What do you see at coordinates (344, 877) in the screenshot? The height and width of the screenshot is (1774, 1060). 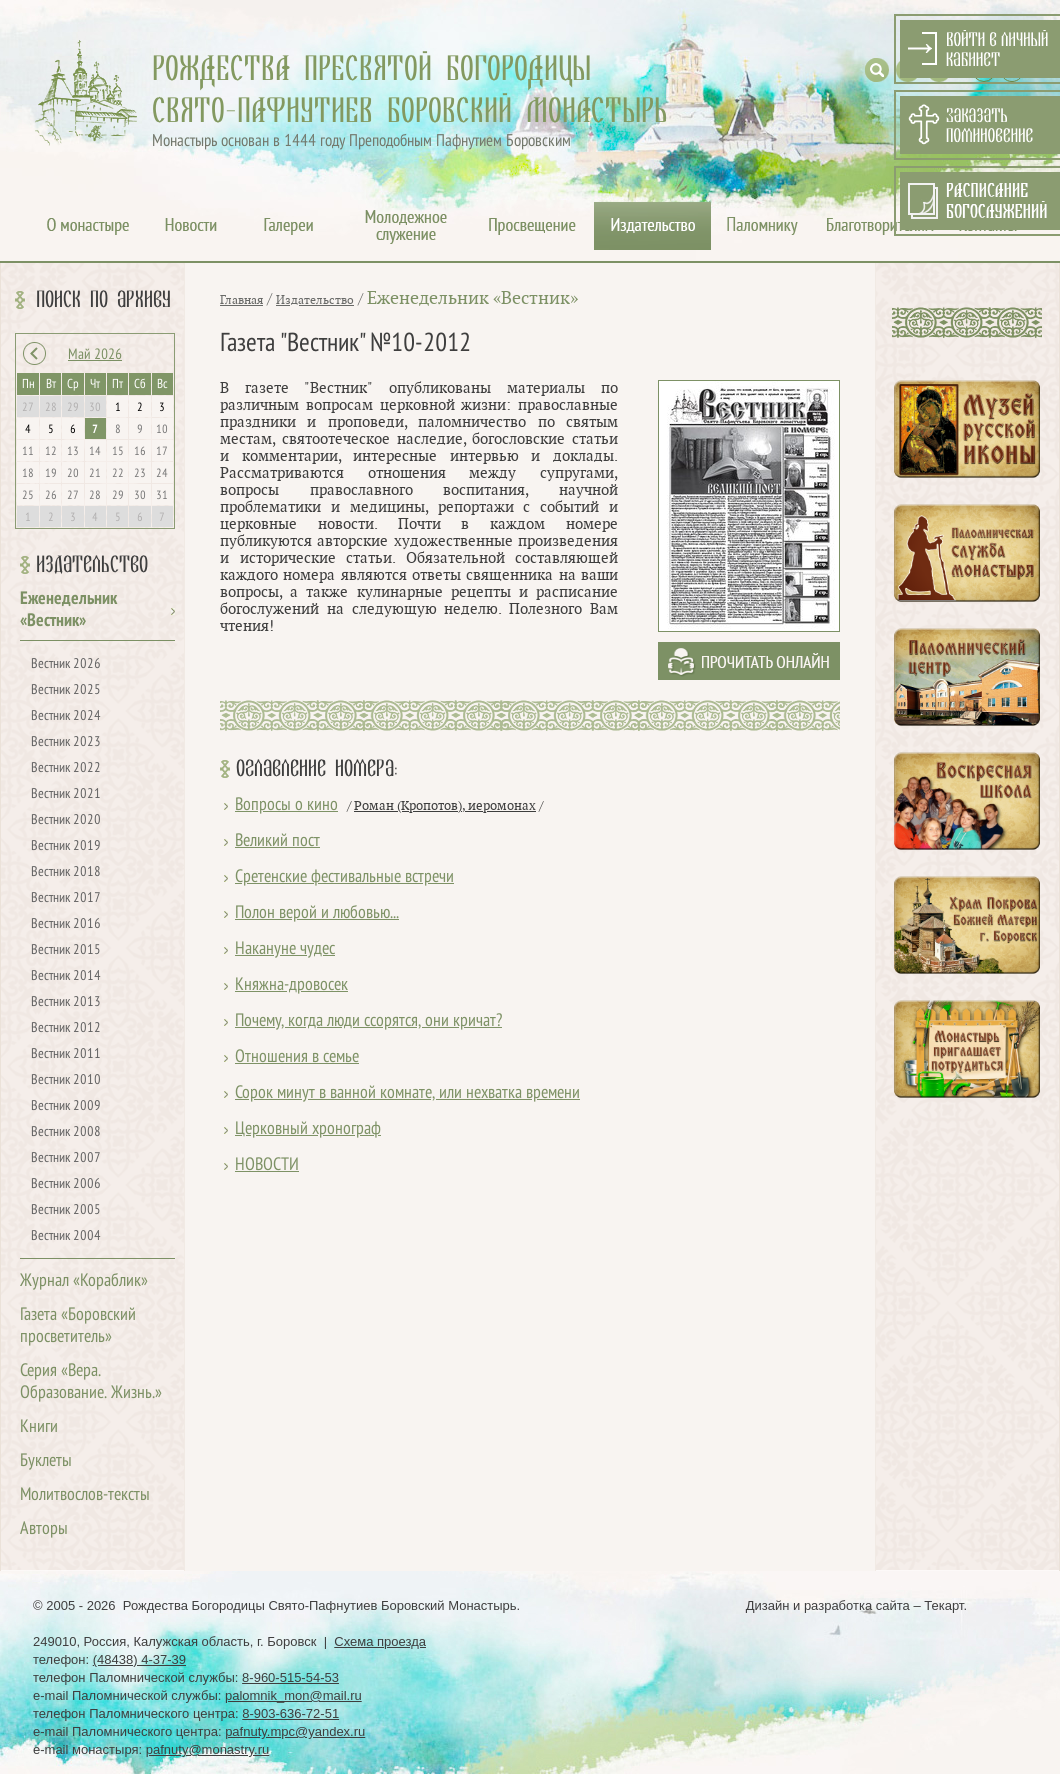 I see `Сретенские фестивальные встречи` at bounding box center [344, 877].